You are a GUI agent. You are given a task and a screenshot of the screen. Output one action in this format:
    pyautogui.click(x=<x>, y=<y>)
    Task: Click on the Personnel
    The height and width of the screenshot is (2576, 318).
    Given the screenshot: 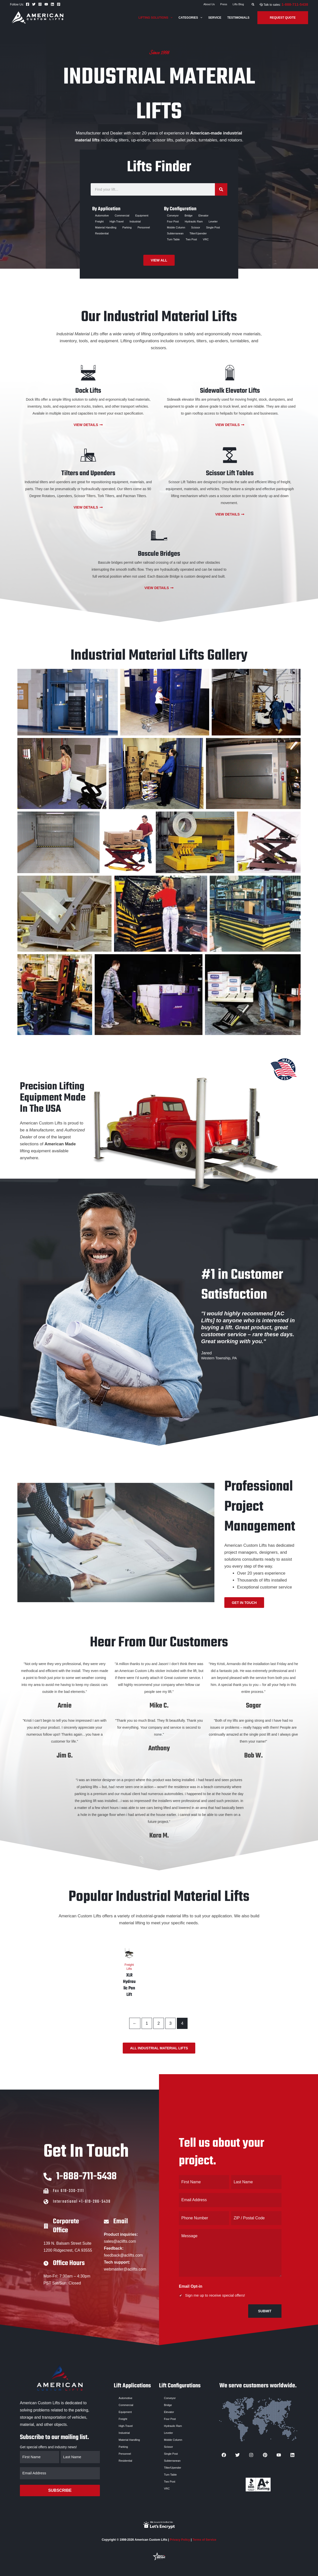 What is the action you would take?
    pyautogui.click(x=144, y=227)
    